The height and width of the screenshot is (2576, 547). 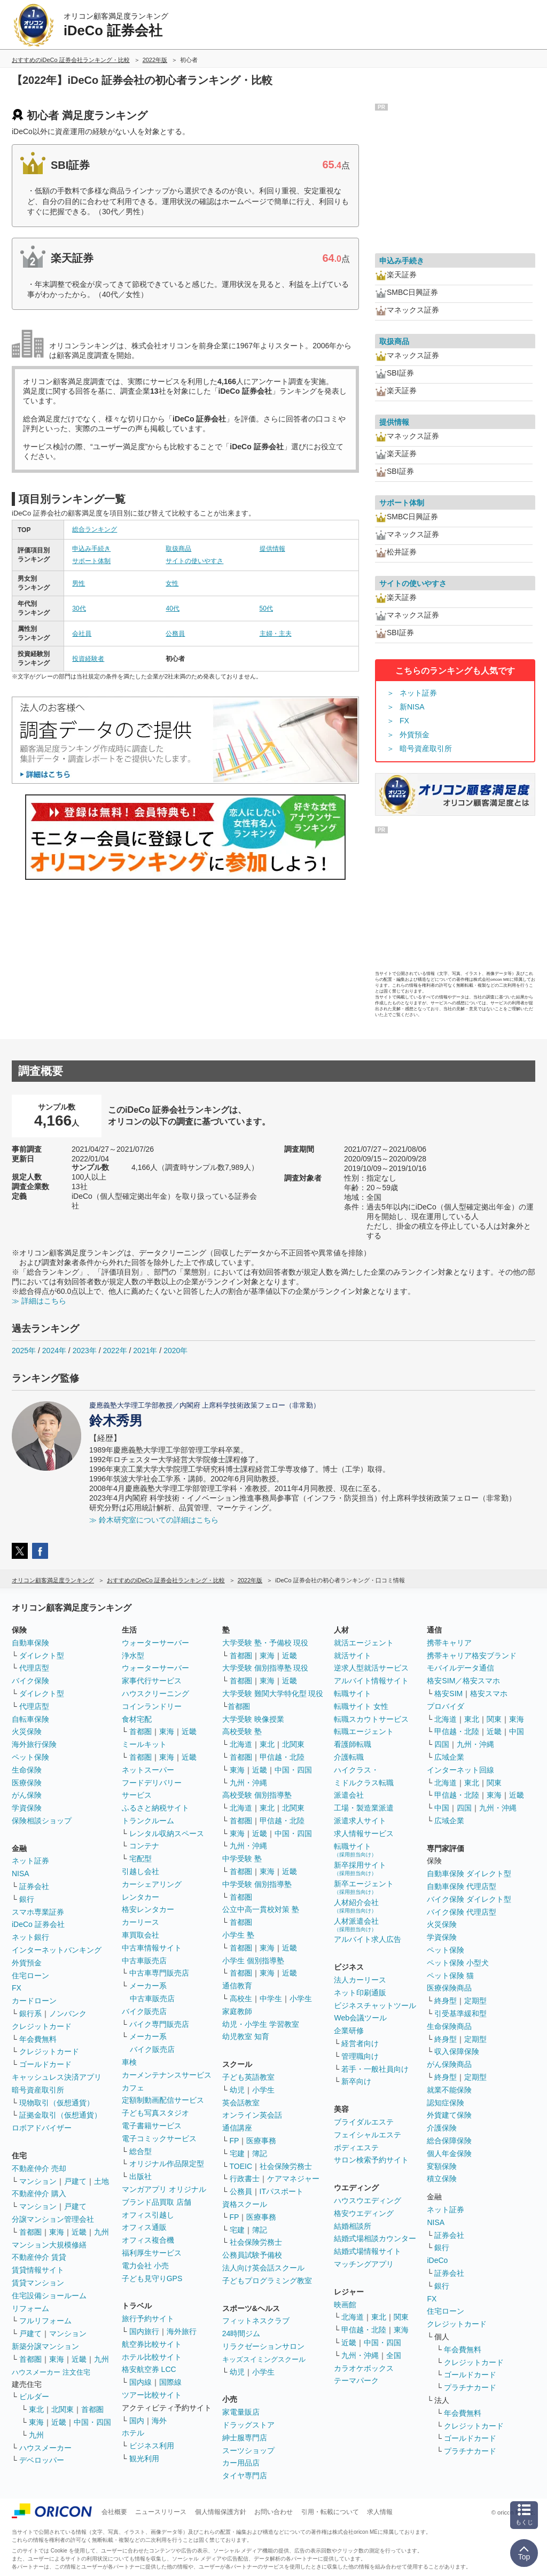 What do you see at coordinates (220, 2512) in the screenshot?
I see `個人情報保護方針` at bounding box center [220, 2512].